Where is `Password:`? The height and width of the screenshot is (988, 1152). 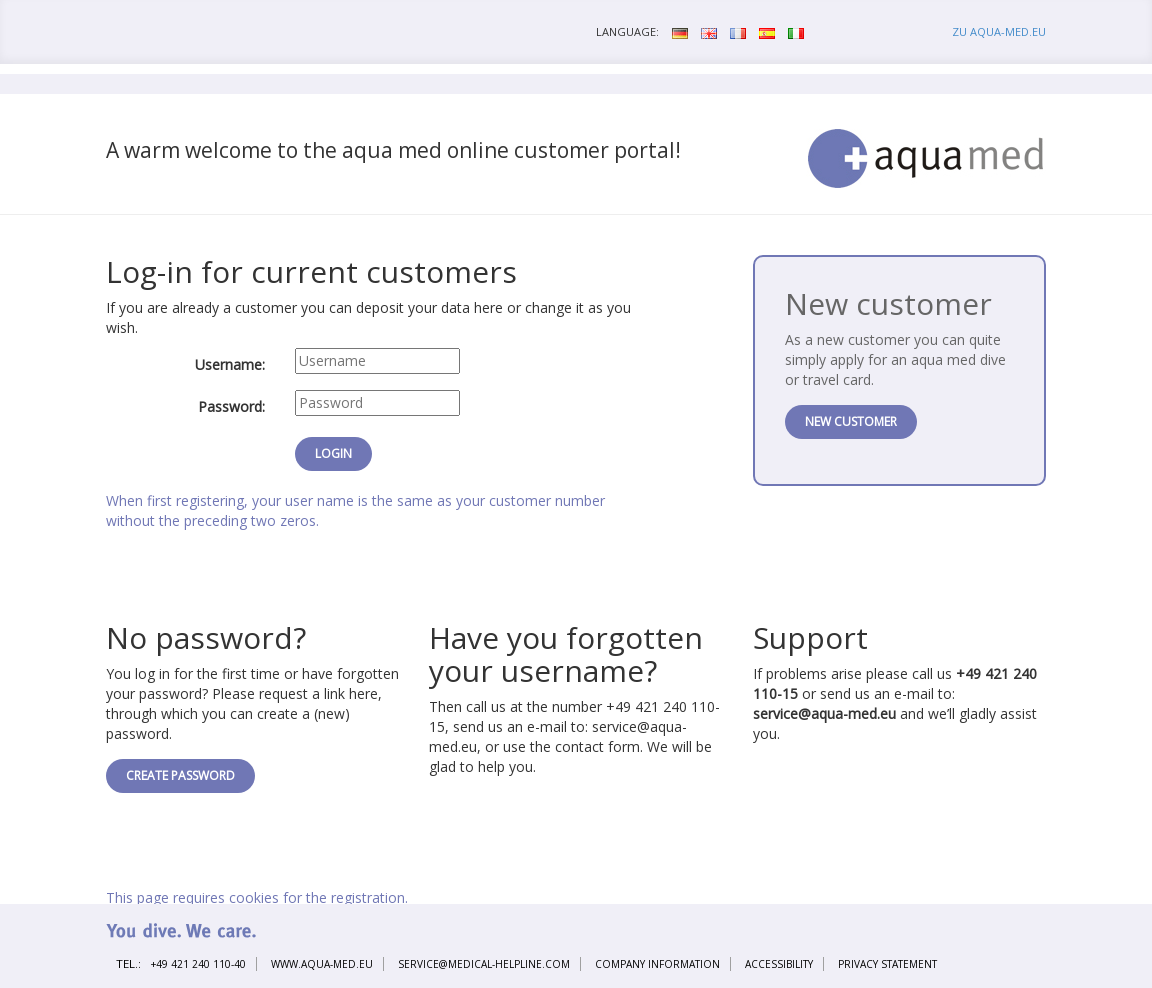
Password: is located at coordinates (231, 406).